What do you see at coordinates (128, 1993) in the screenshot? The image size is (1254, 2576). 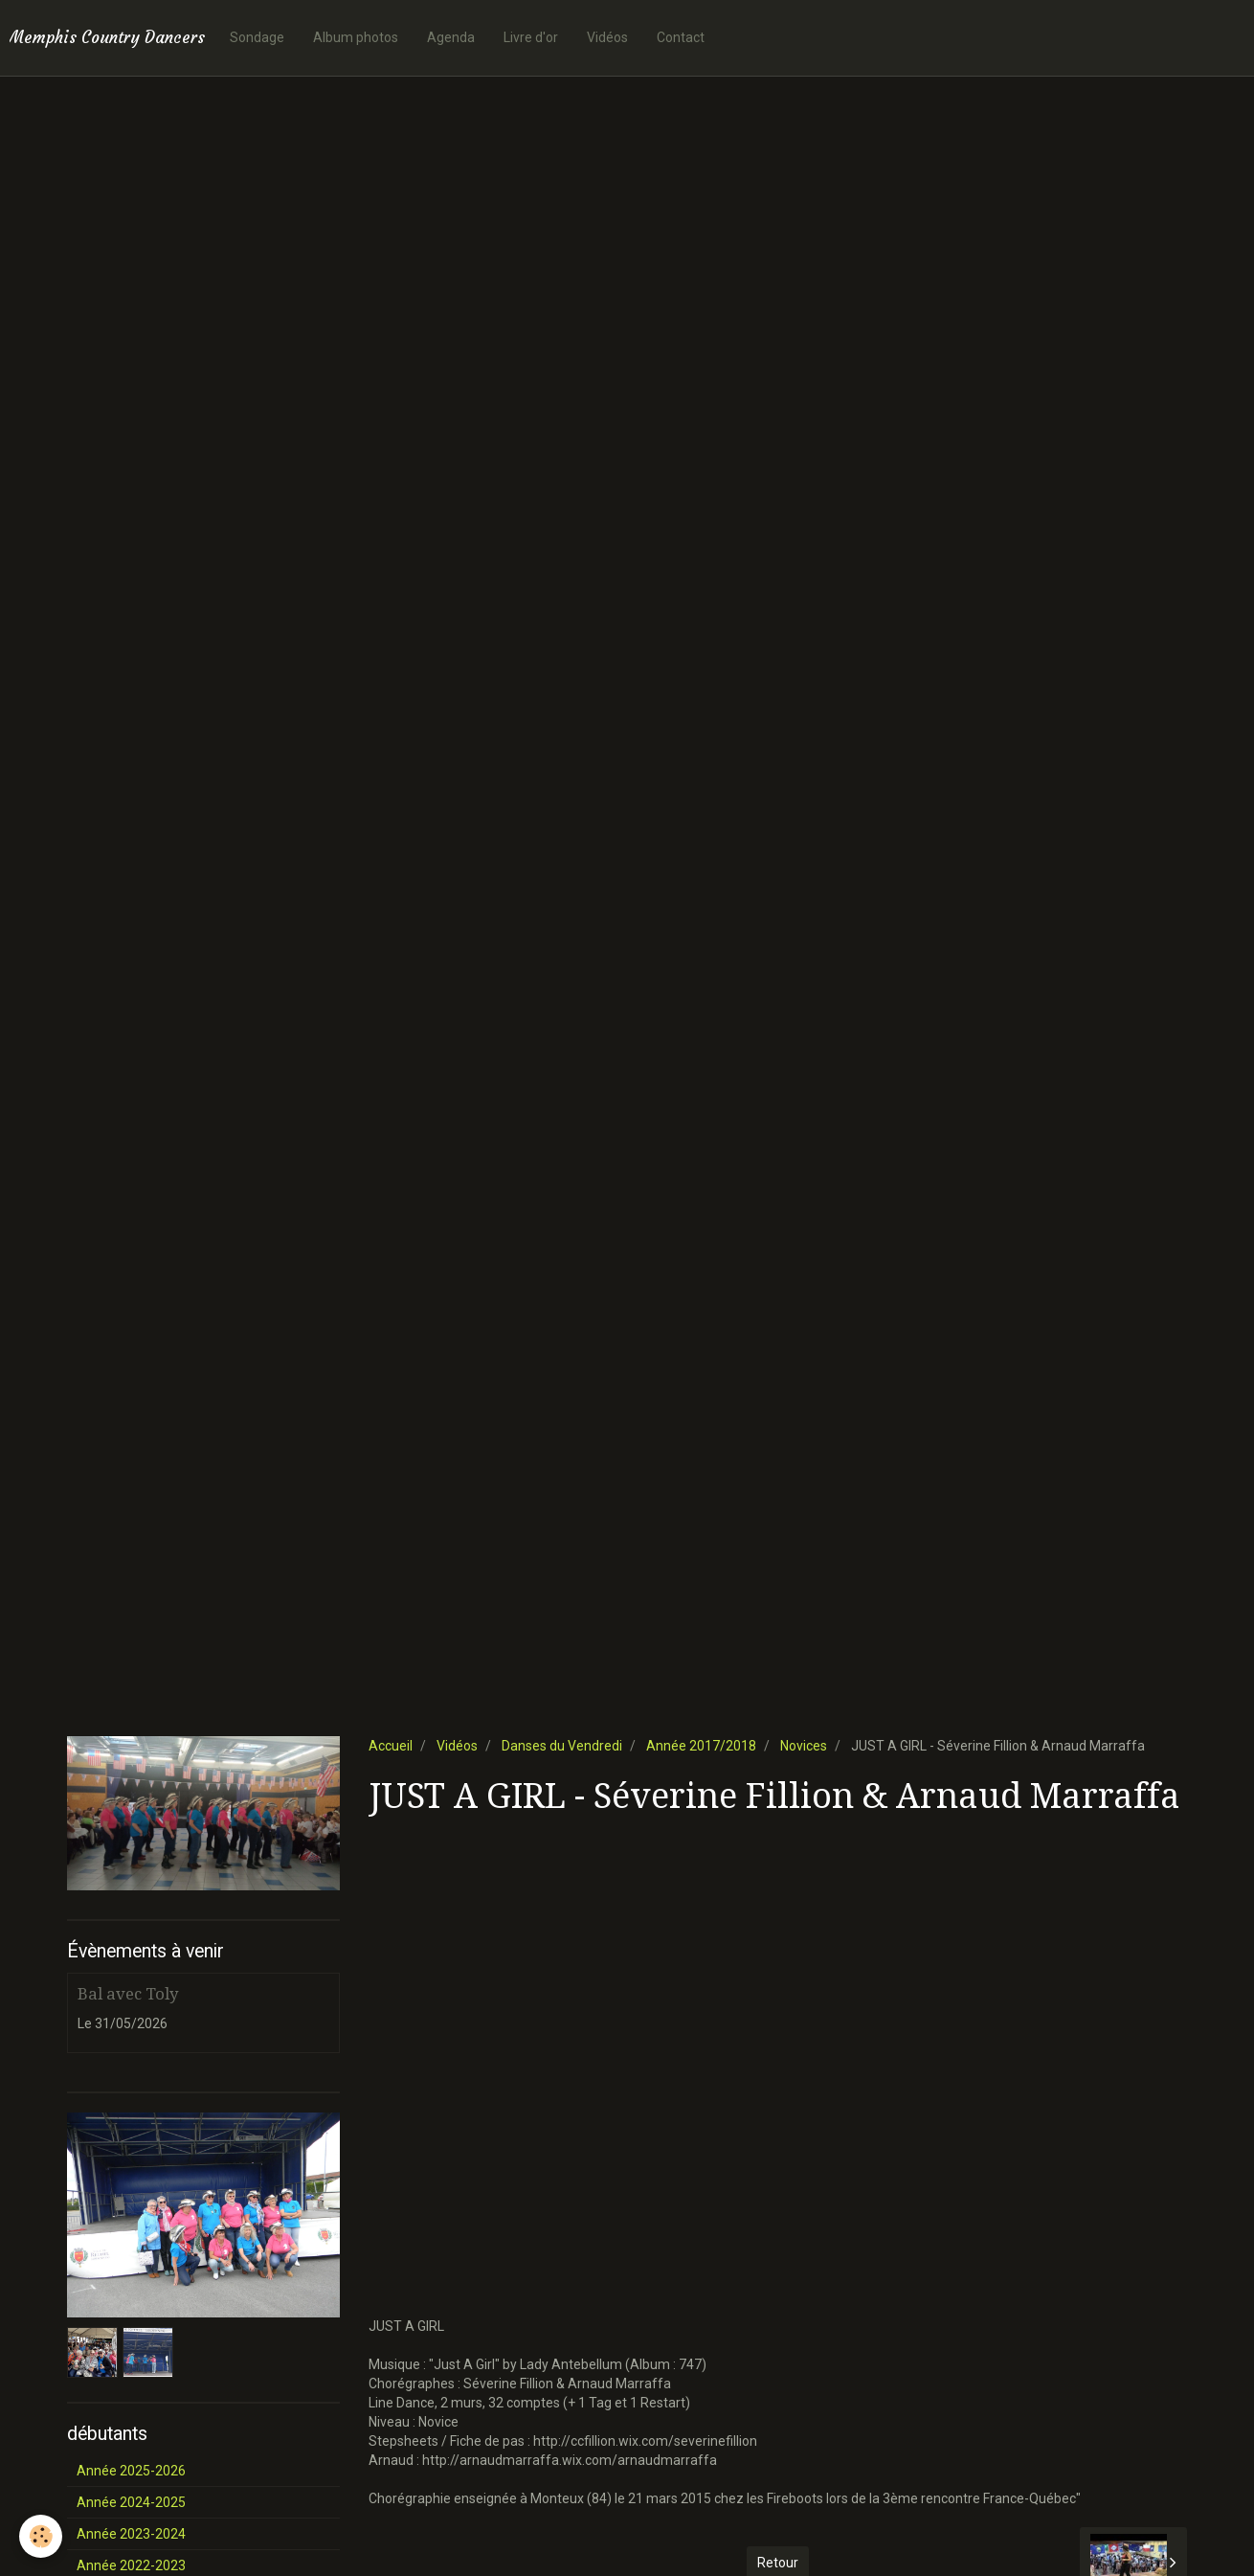 I see `Bal avec Toly` at bounding box center [128, 1993].